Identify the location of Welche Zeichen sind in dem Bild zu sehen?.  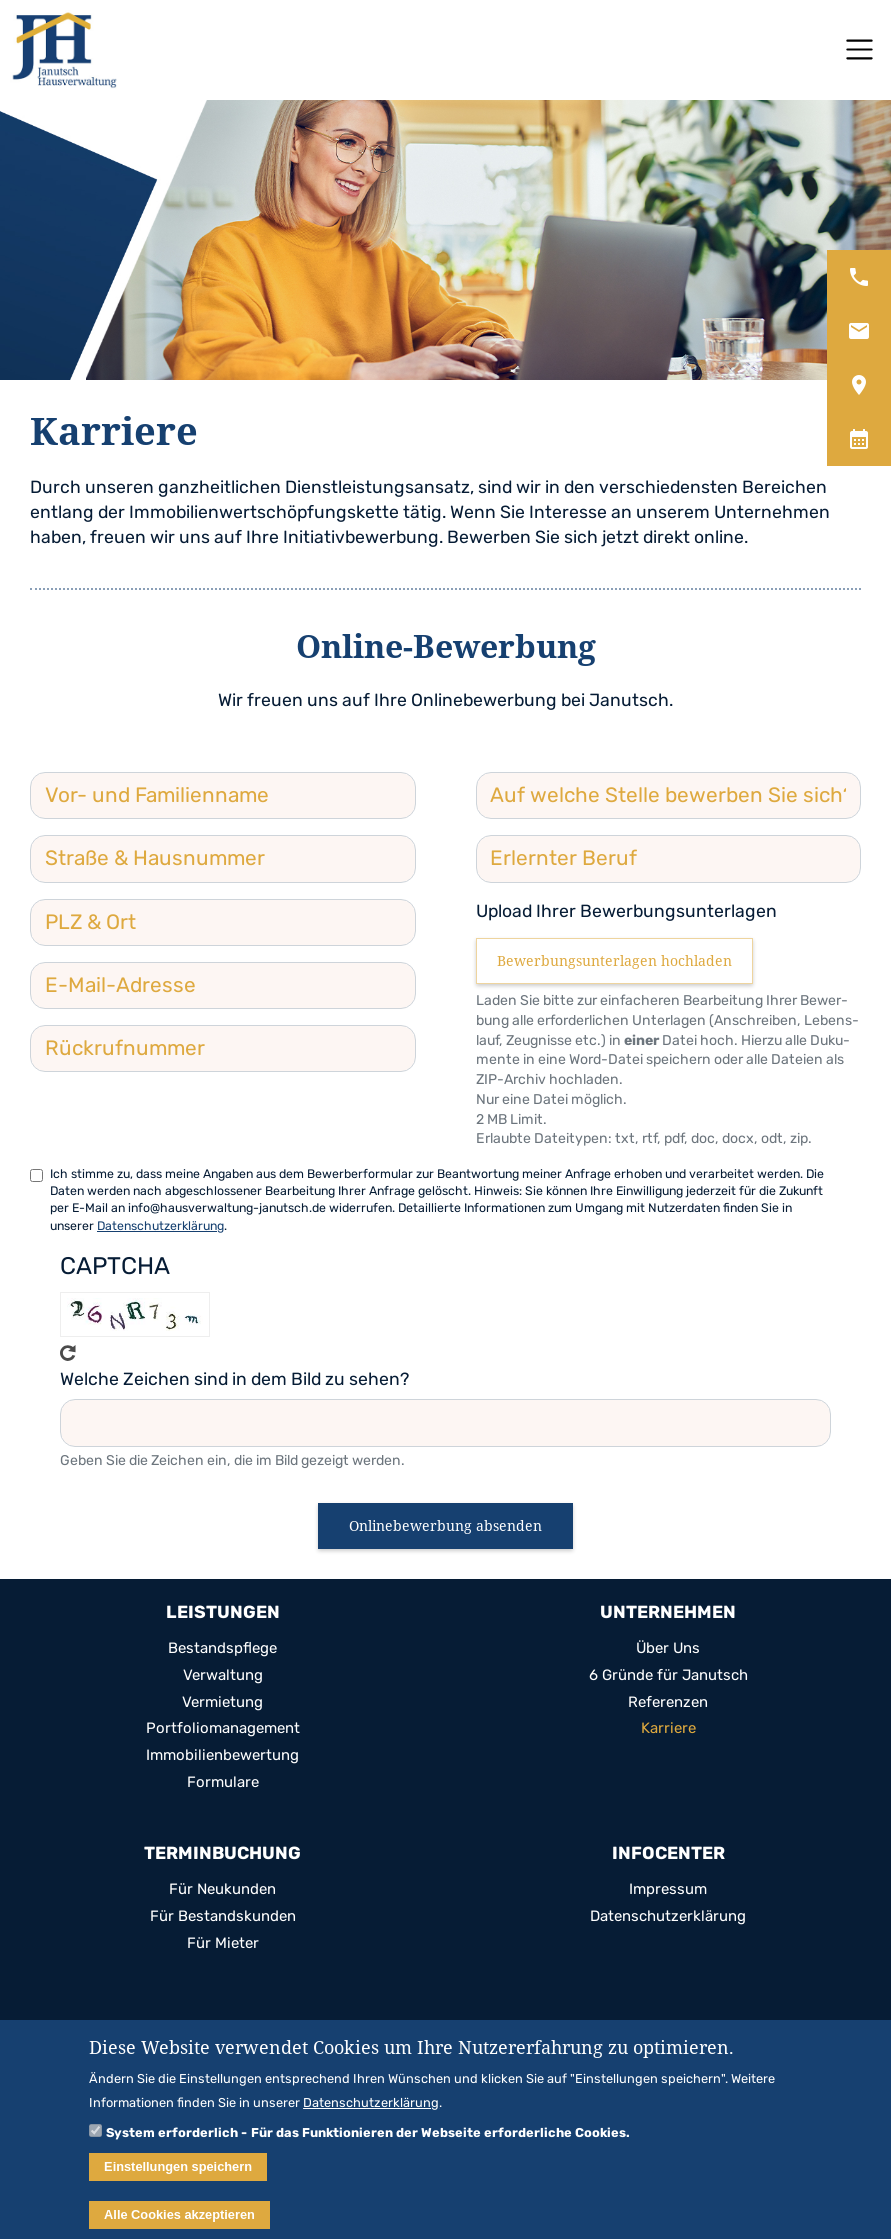
(234, 1379).